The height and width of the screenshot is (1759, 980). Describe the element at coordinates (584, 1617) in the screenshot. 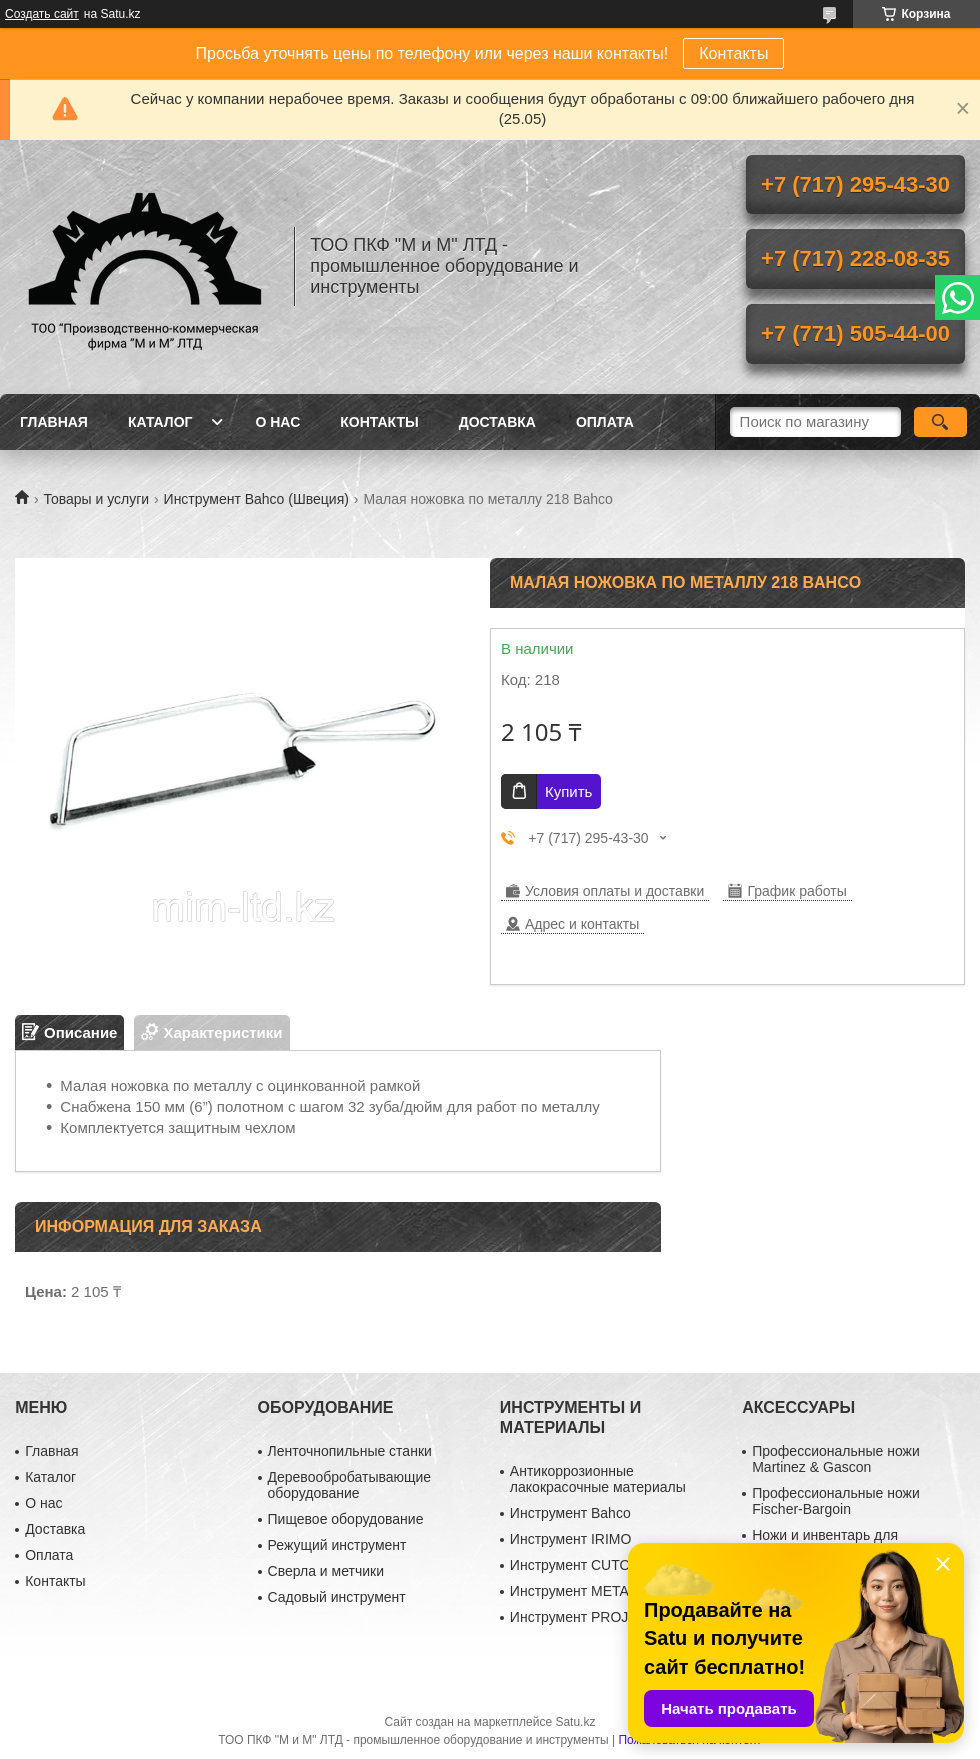

I see `Инструмент PROJAHN` at that location.